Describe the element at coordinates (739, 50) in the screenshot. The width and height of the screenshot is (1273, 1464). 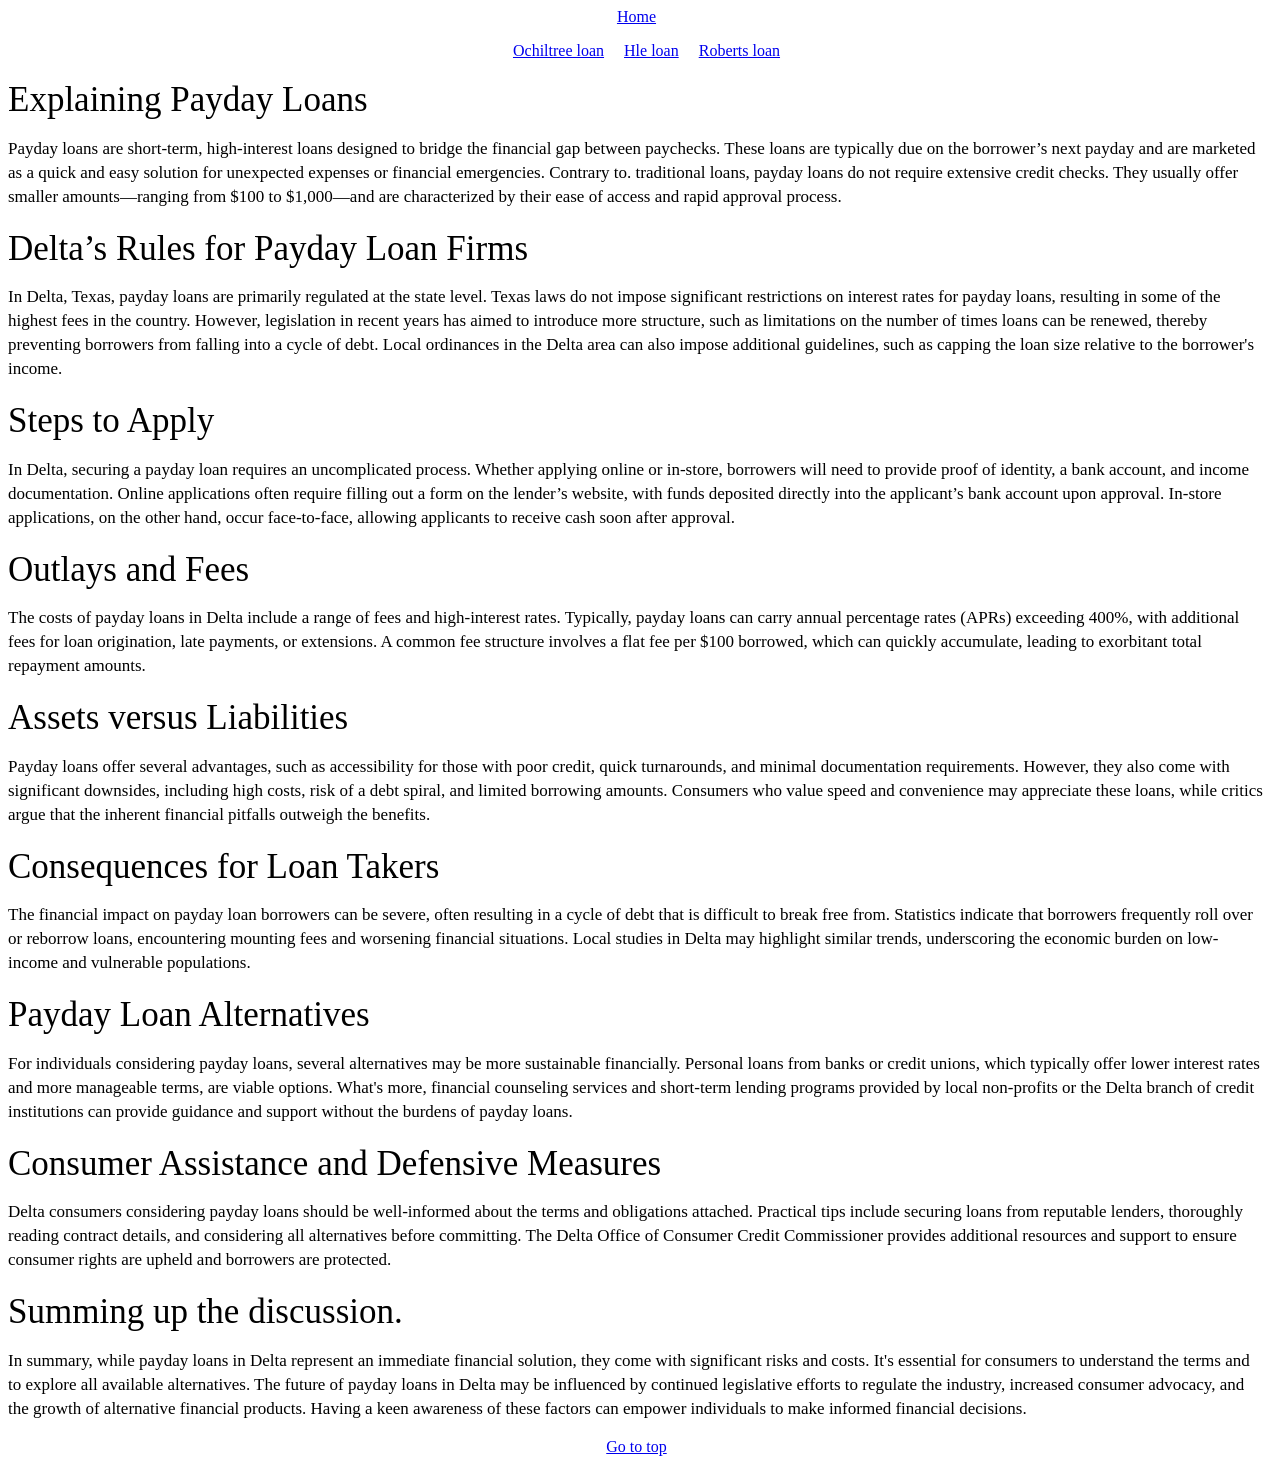
I see `Roberts loan` at that location.